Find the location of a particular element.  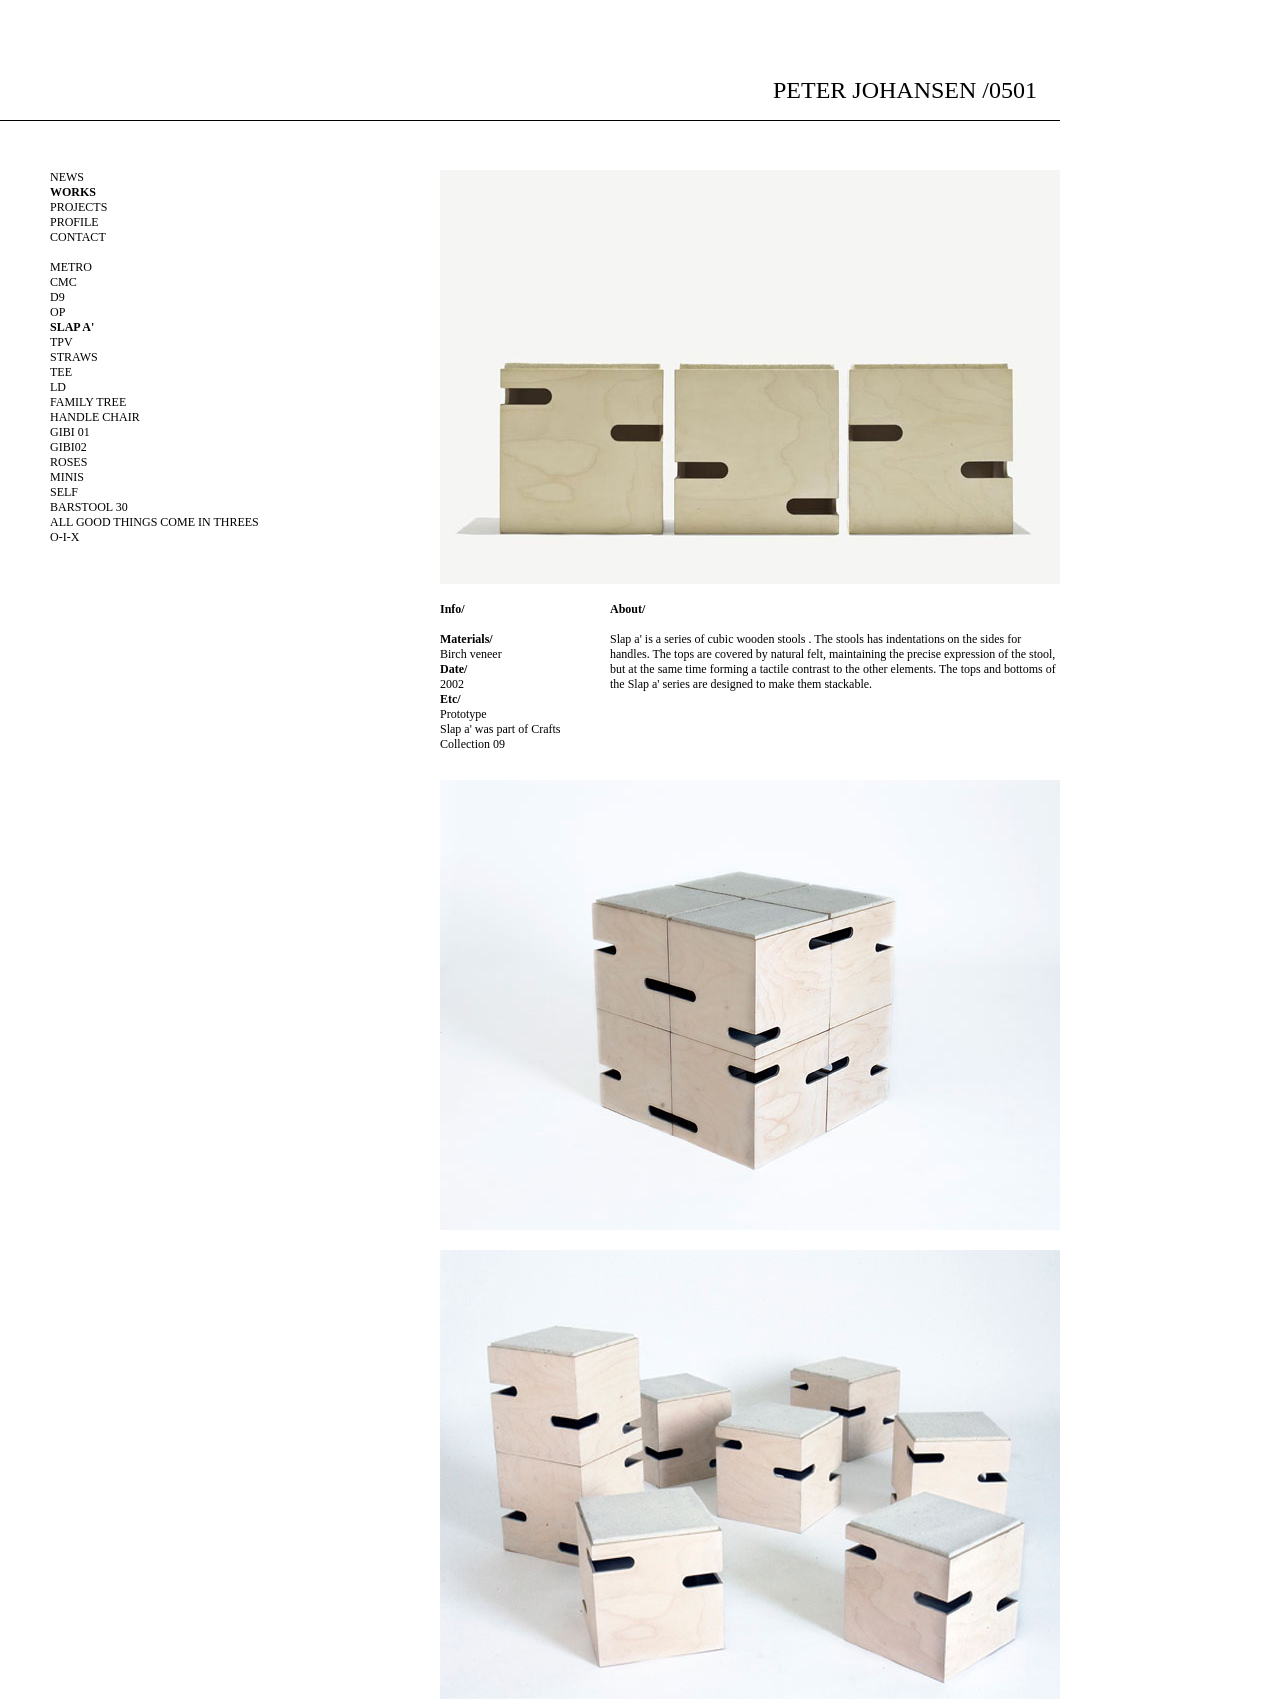

Family tree is located at coordinates (88, 402).